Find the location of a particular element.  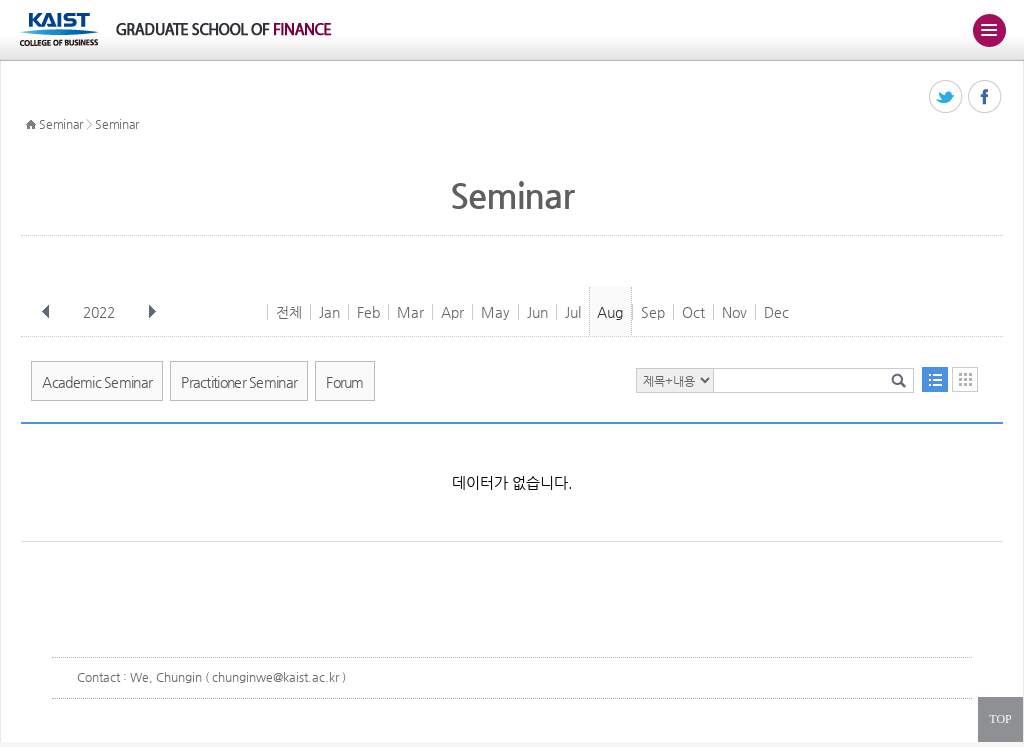

Jun is located at coordinates (537, 312).